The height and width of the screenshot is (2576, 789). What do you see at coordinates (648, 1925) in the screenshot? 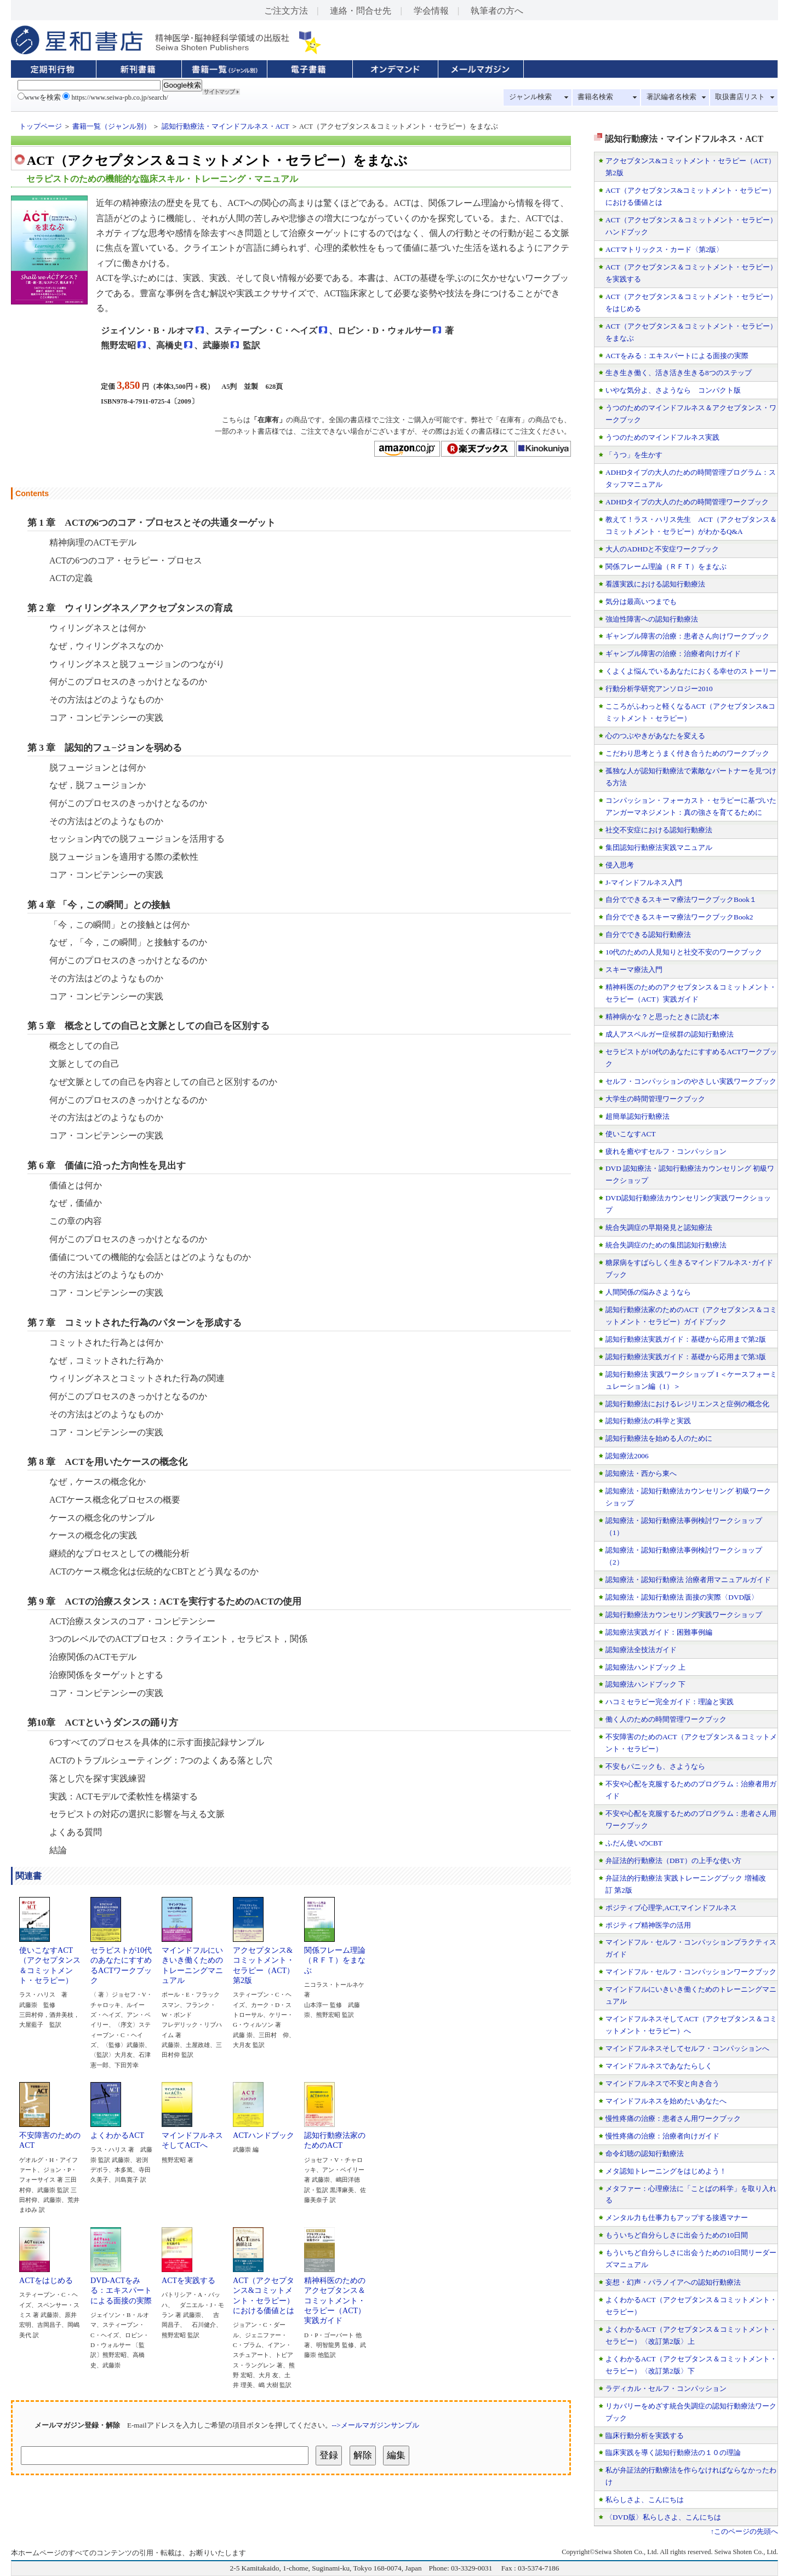
I see `ポジティブ精神医学の活用` at bounding box center [648, 1925].